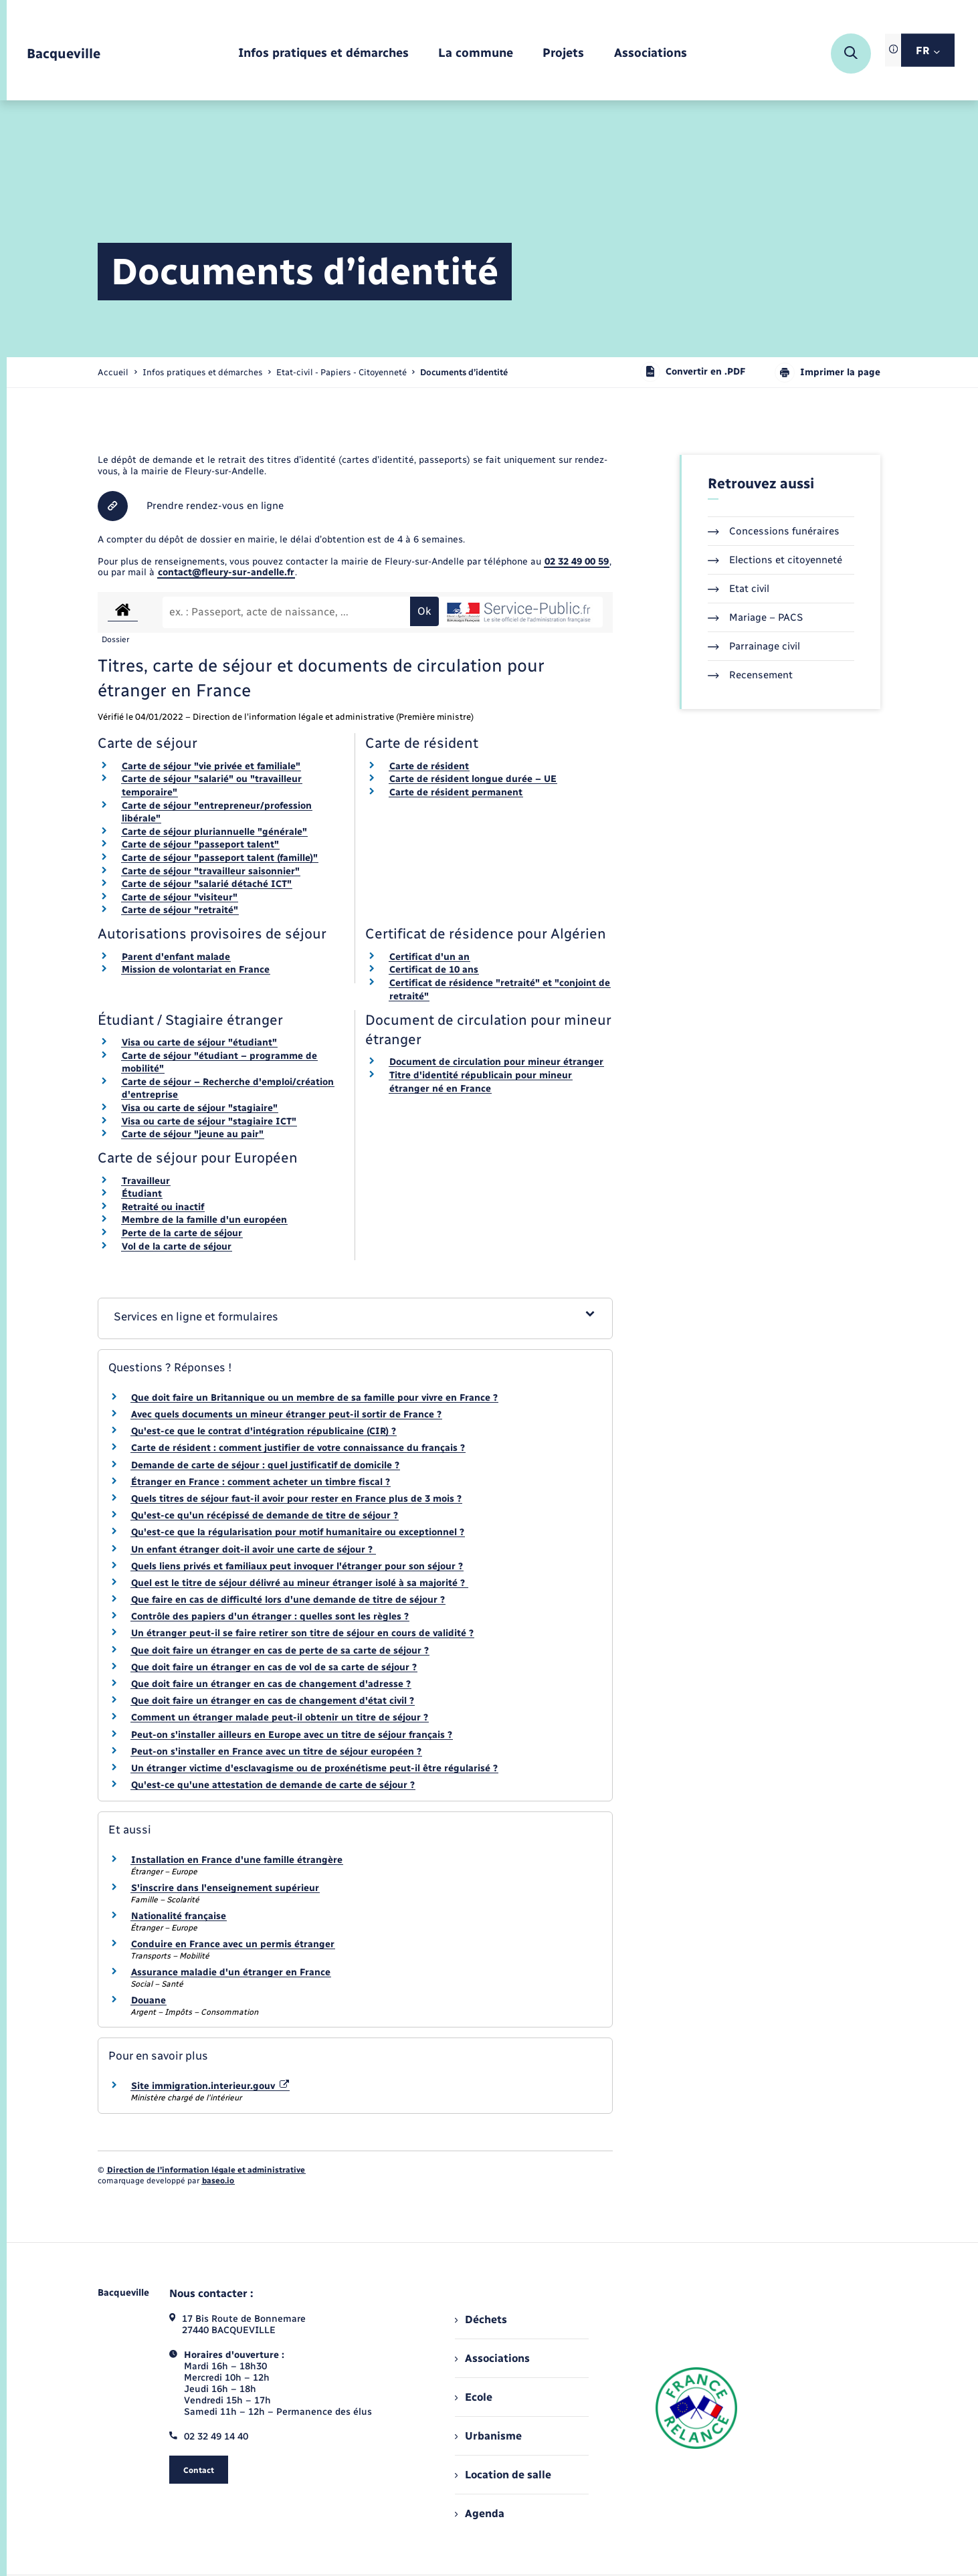  Describe the element at coordinates (464, 372) in the screenshot. I see `[page courante]` at that location.